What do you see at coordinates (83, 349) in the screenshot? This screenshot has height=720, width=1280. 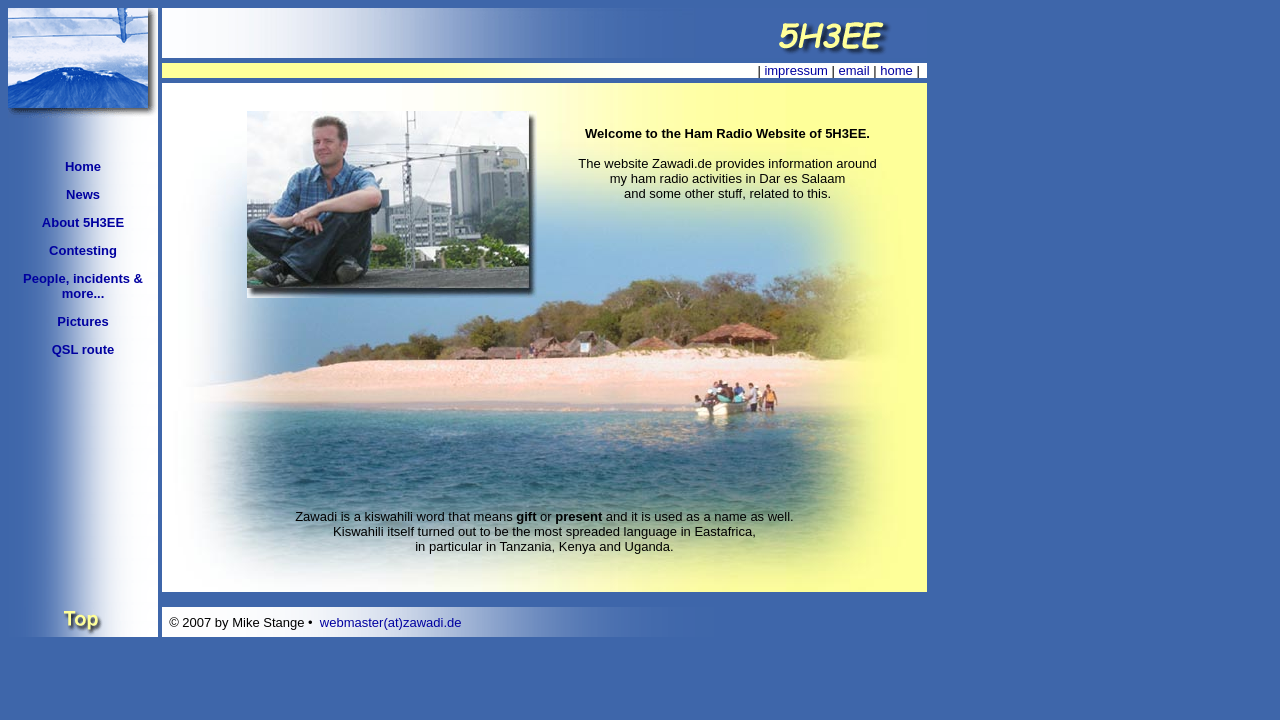 I see `QSL route` at bounding box center [83, 349].